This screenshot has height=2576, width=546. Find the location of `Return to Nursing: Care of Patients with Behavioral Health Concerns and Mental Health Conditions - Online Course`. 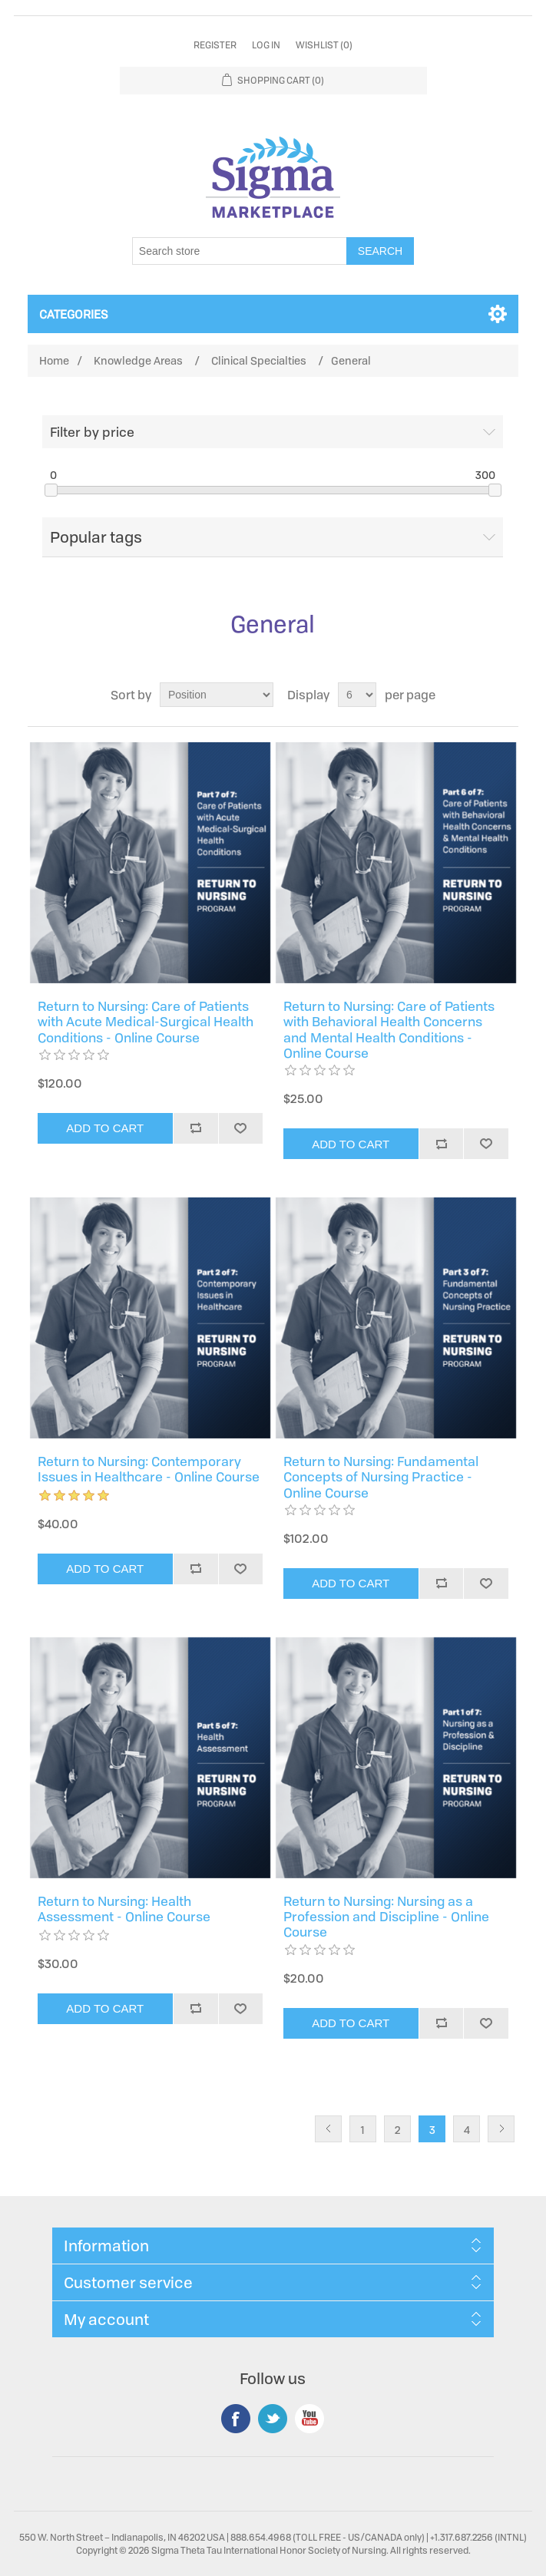

Return to Nursing: Care of Patients with Behavioral Health Concerns and Mental Health Conditions - Online Course is located at coordinates (389, 1030).